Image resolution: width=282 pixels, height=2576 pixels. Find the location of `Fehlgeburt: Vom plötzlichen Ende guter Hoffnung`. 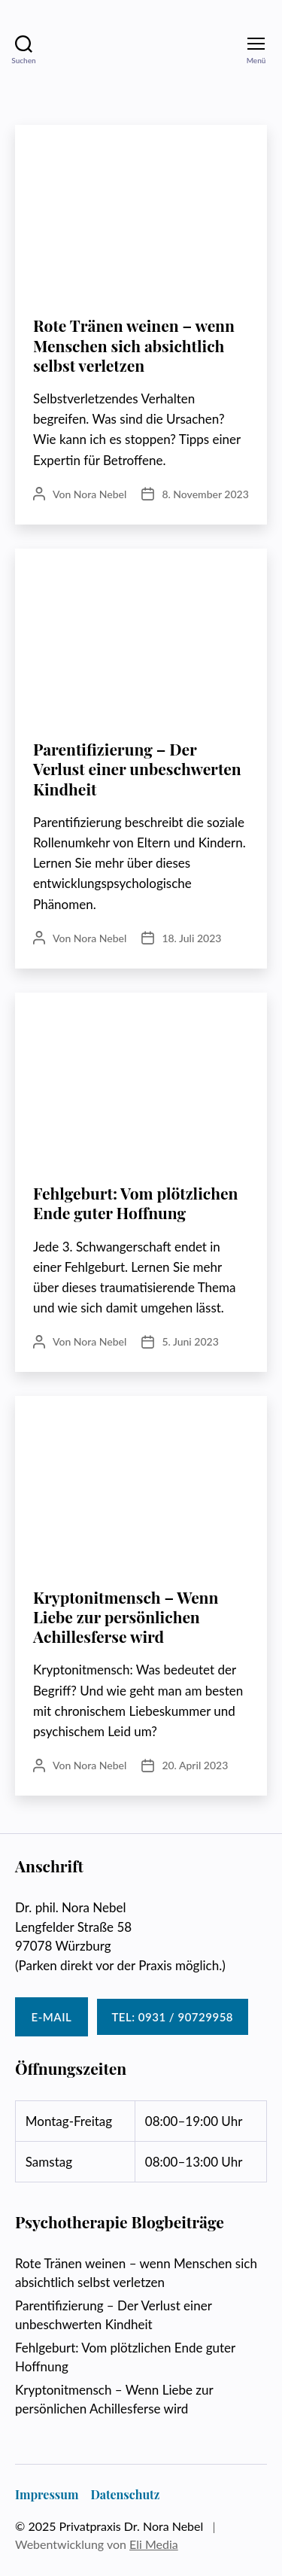

Fehlgeburt: Vom plötzlichen Ende guter Hoffnung is located at coordinates (135, 1202).